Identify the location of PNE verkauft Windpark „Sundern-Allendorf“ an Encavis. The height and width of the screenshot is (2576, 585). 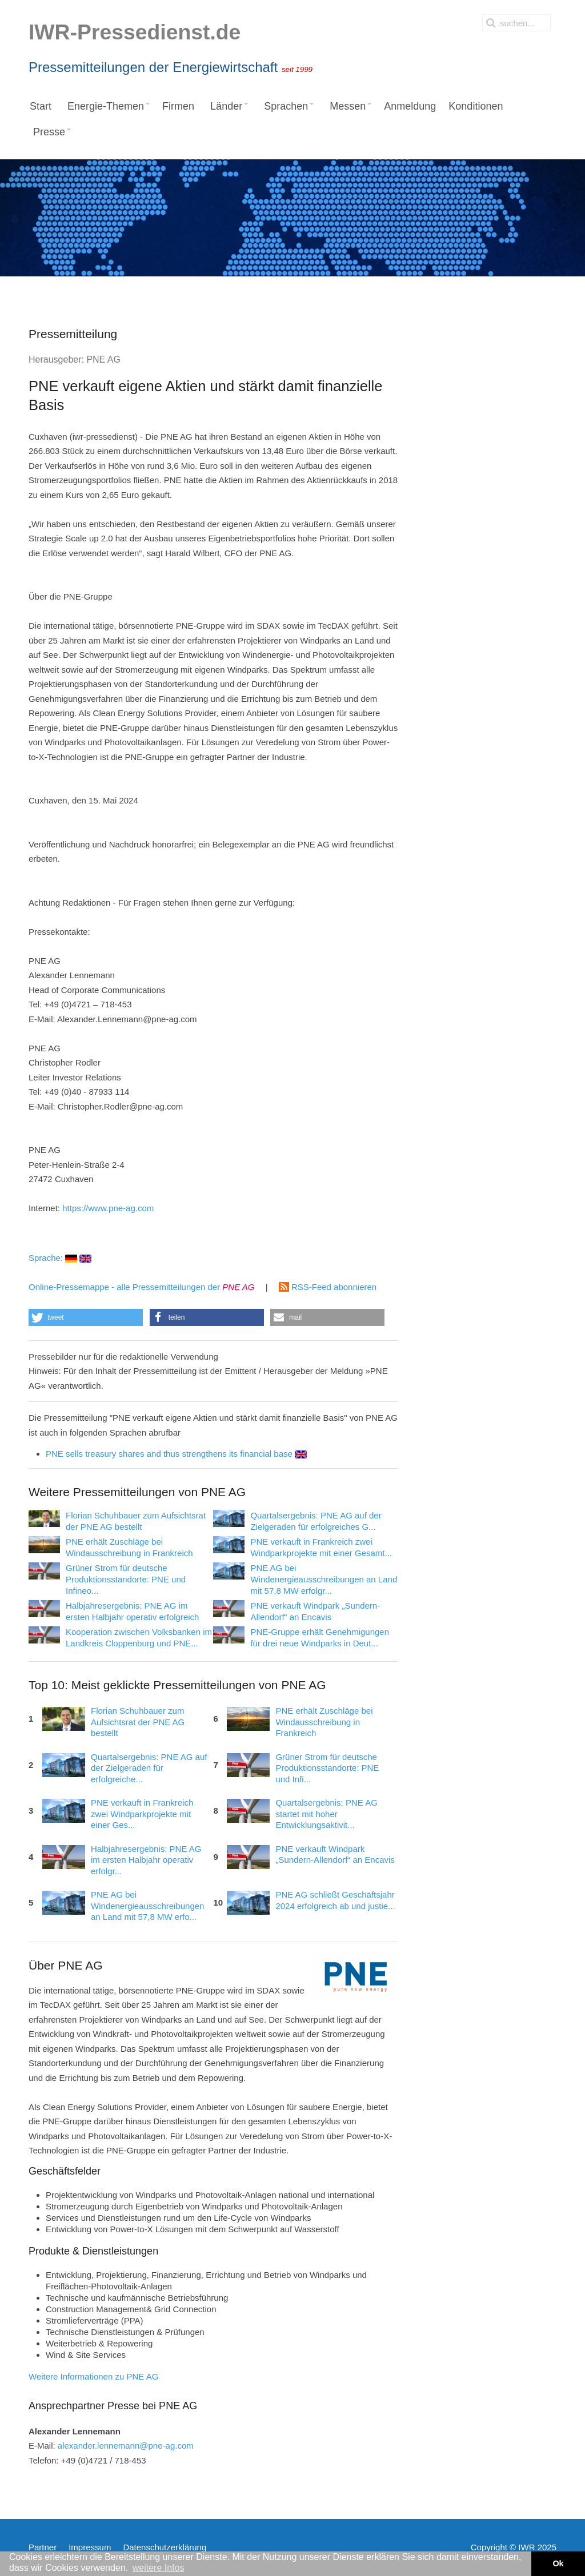
(334, 1854).